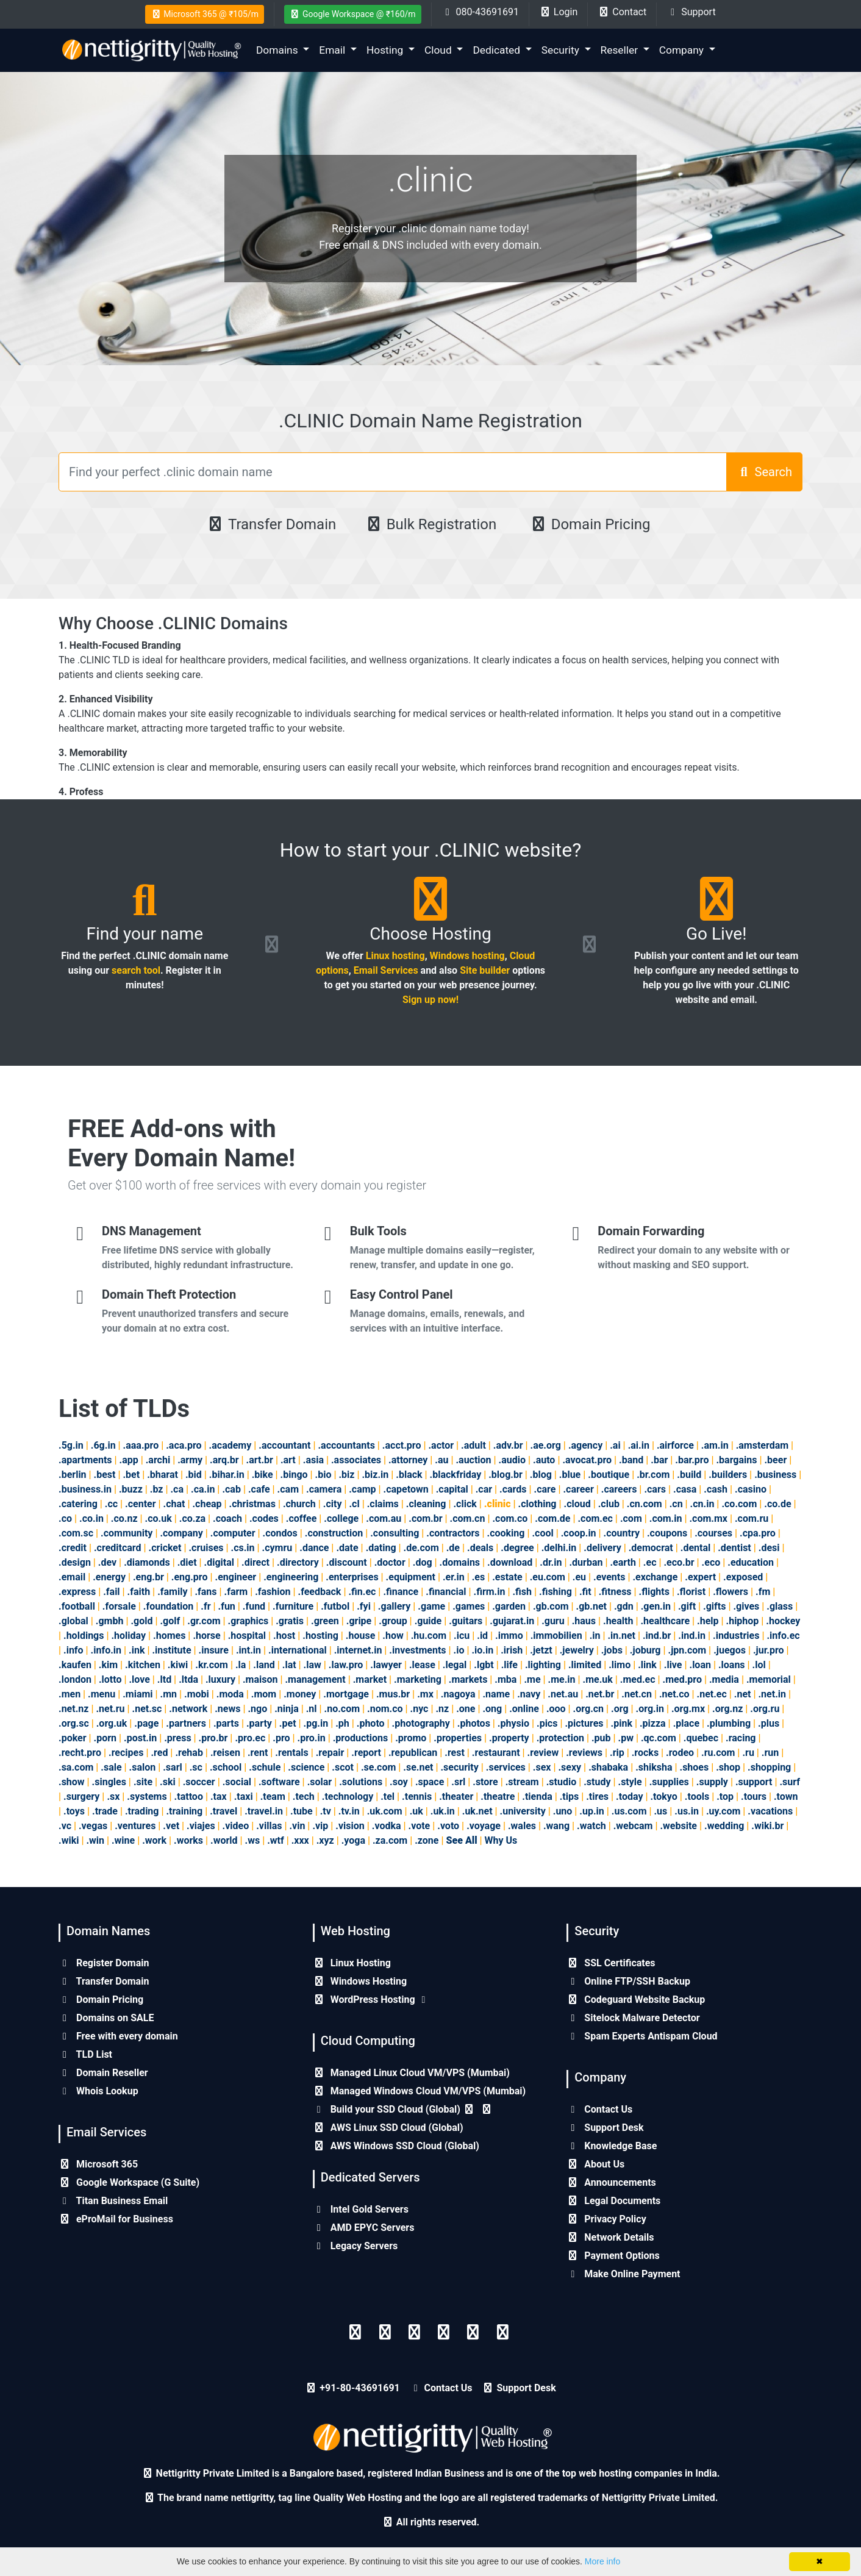 Image resolution: width=861 pixels, height=2576 pixels. What do you see at coordinates (770, 1752) in the screenshot?
I see `.run` at bounding box center [770, 1752].